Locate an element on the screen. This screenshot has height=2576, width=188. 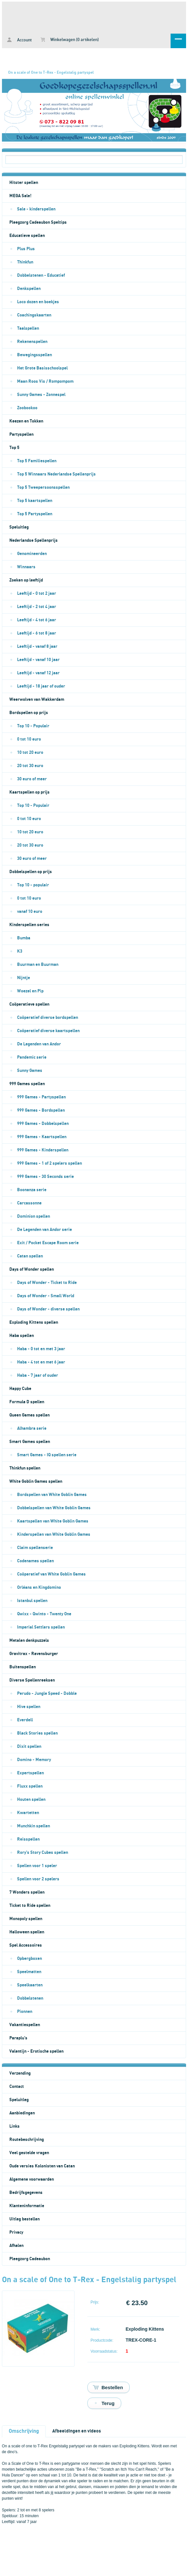
Speelkaarten is located at coordinates (30, 1985).